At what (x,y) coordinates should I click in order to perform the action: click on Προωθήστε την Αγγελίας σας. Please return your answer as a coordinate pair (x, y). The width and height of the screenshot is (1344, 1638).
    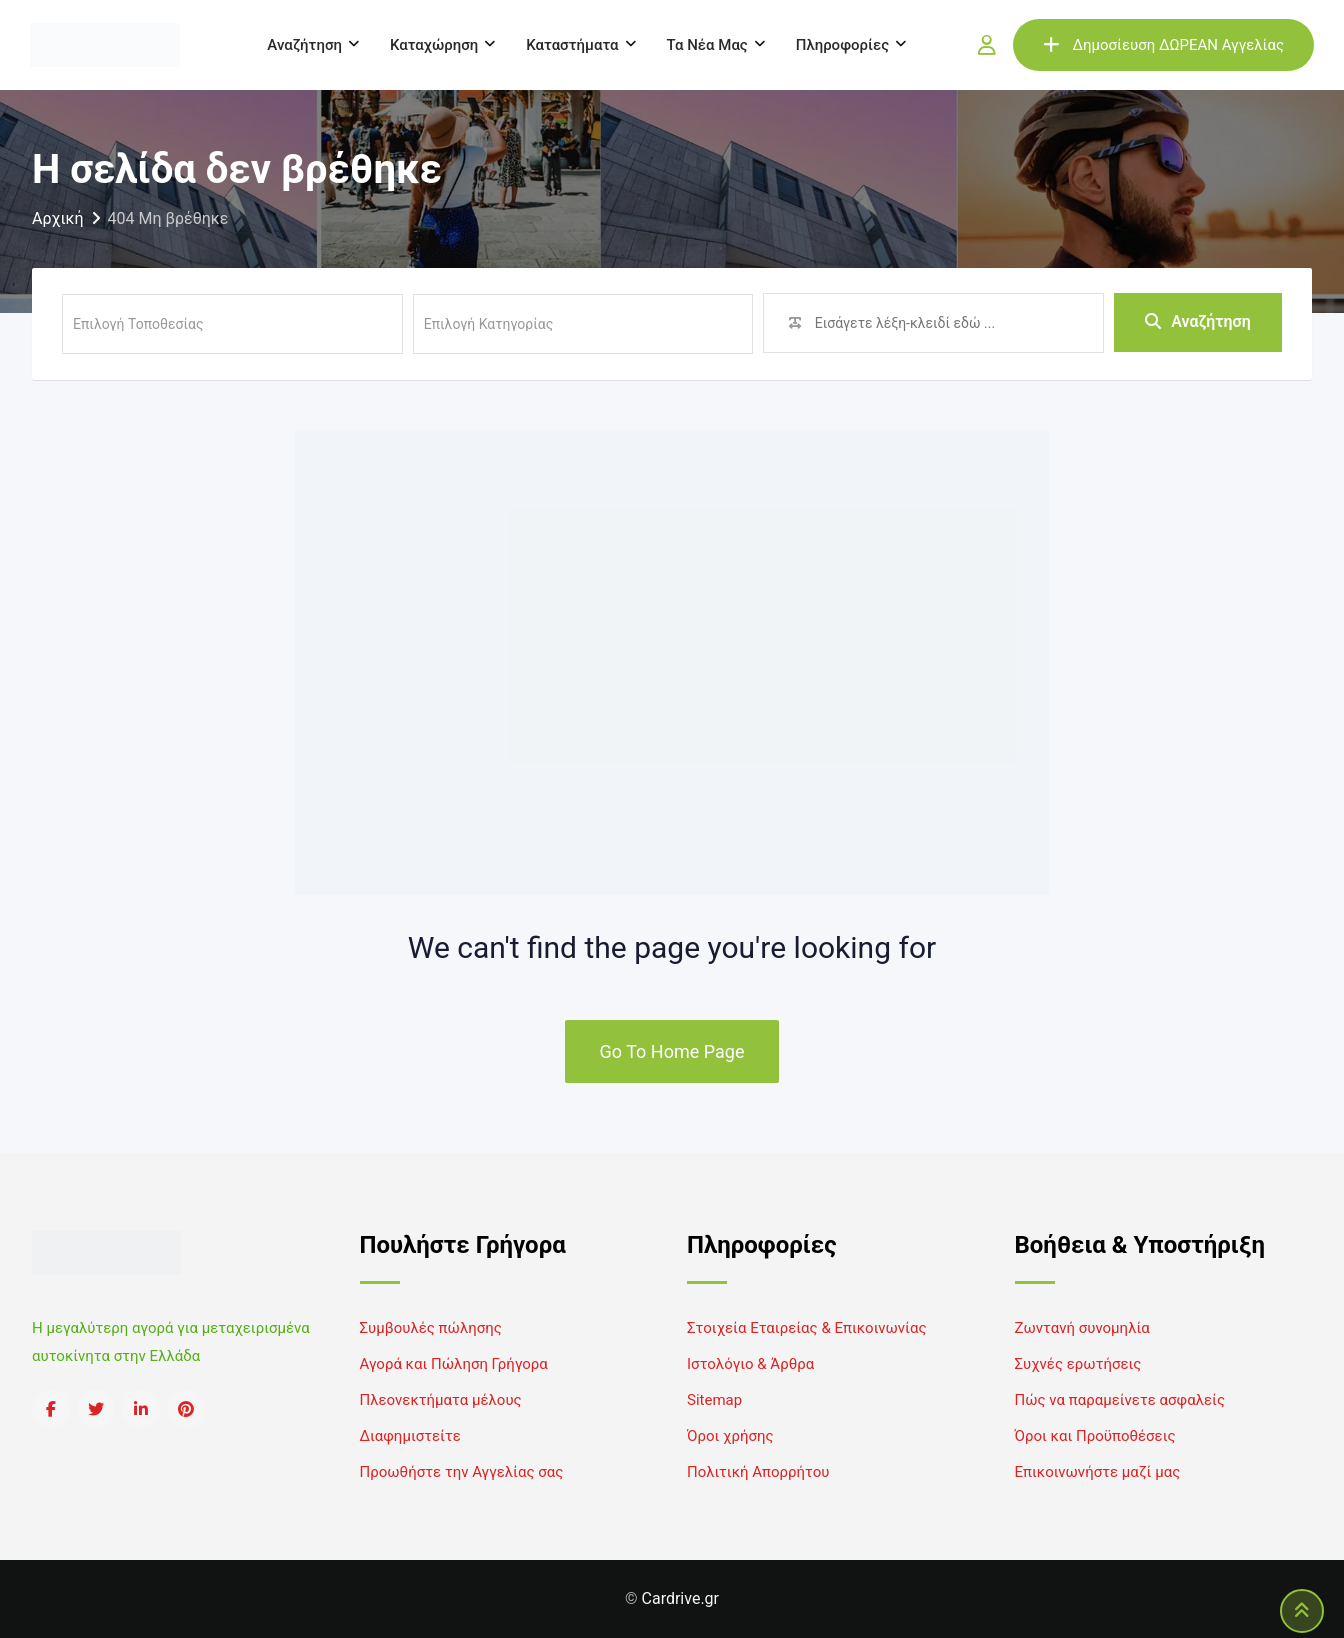
    Looking at the image, I should click on (462, 1472).